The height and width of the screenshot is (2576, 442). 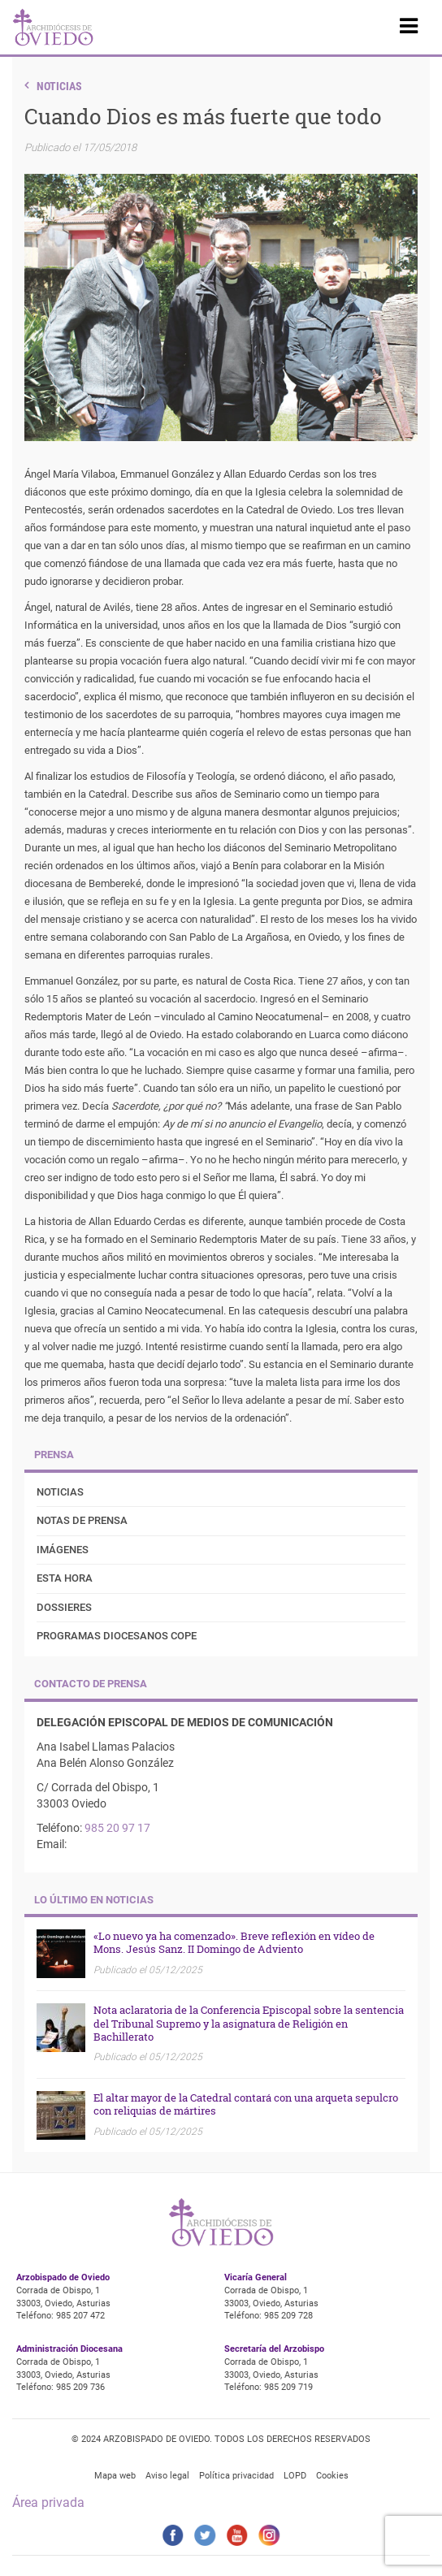 What do you see at coordinates (117, 1636) in the screenshot?
I see `Programas diocesanos COPE` at bounding box center [117, 1636].